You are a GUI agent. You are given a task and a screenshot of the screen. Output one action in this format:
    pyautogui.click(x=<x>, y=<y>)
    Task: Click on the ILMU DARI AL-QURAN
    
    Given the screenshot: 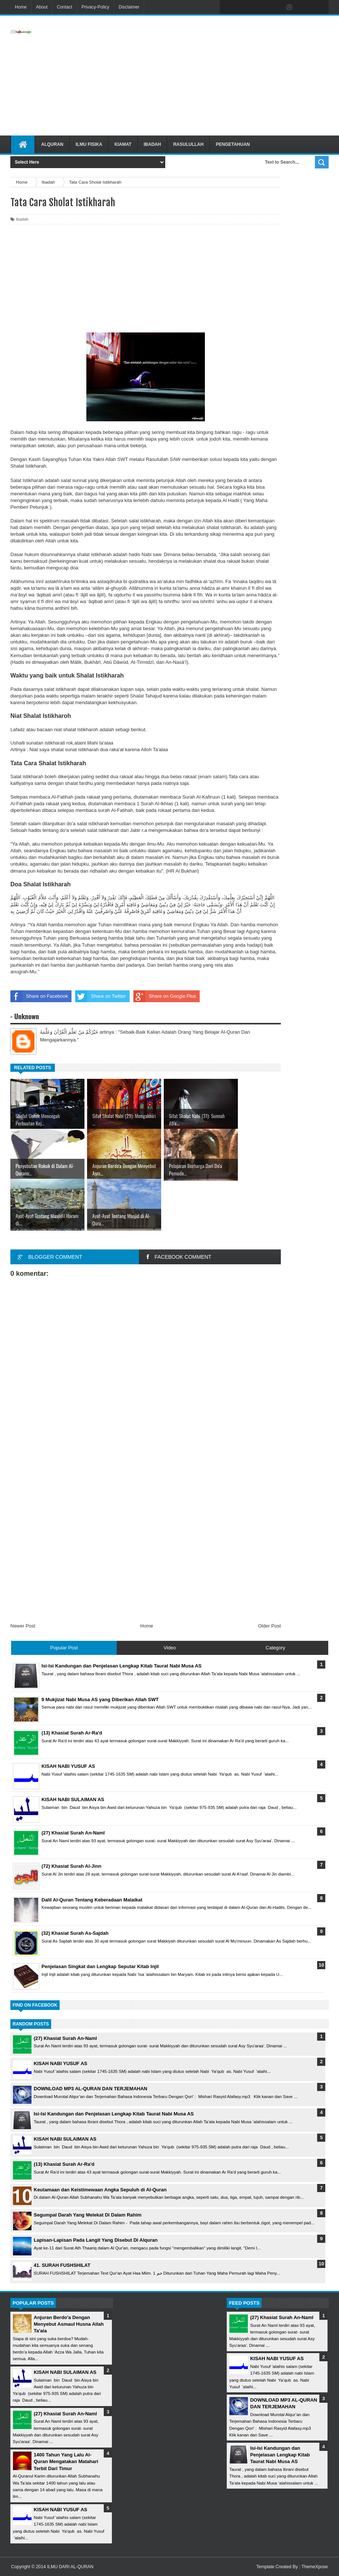 What is the action you would take?
    pyautogui.click(x=70, y=2566)
    